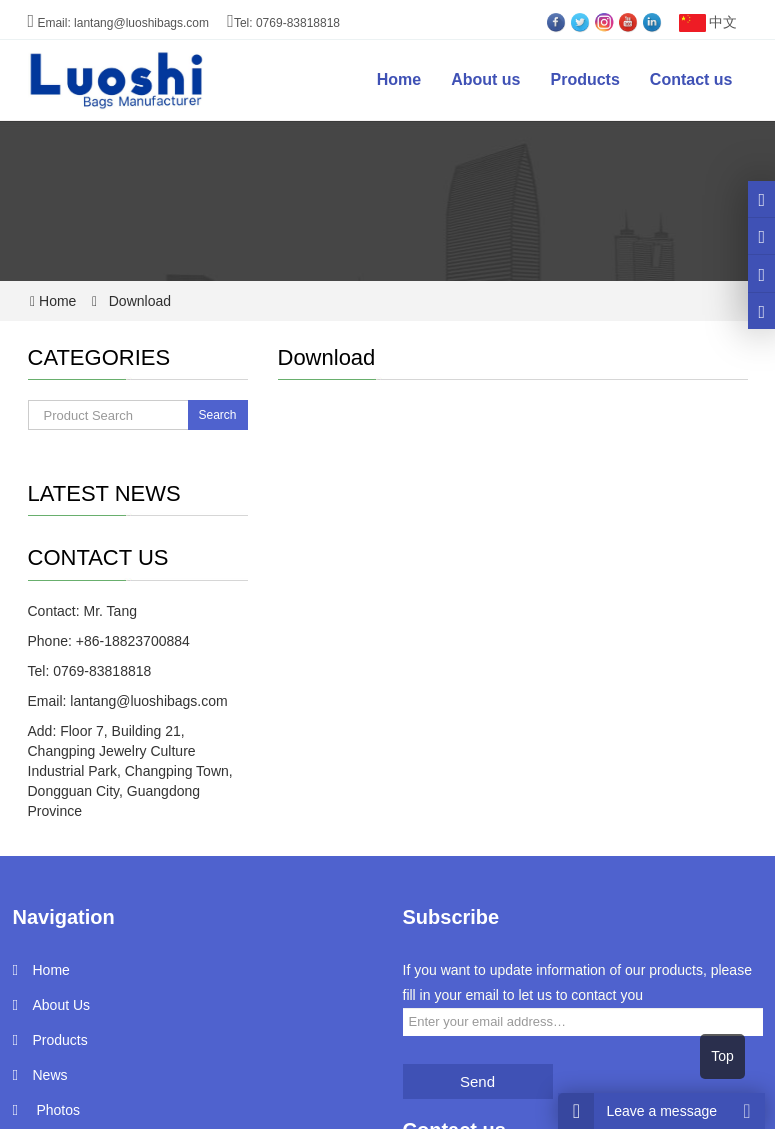 This screenshot has width=775, height=1129. I want to click on News, so click(50, 1075).